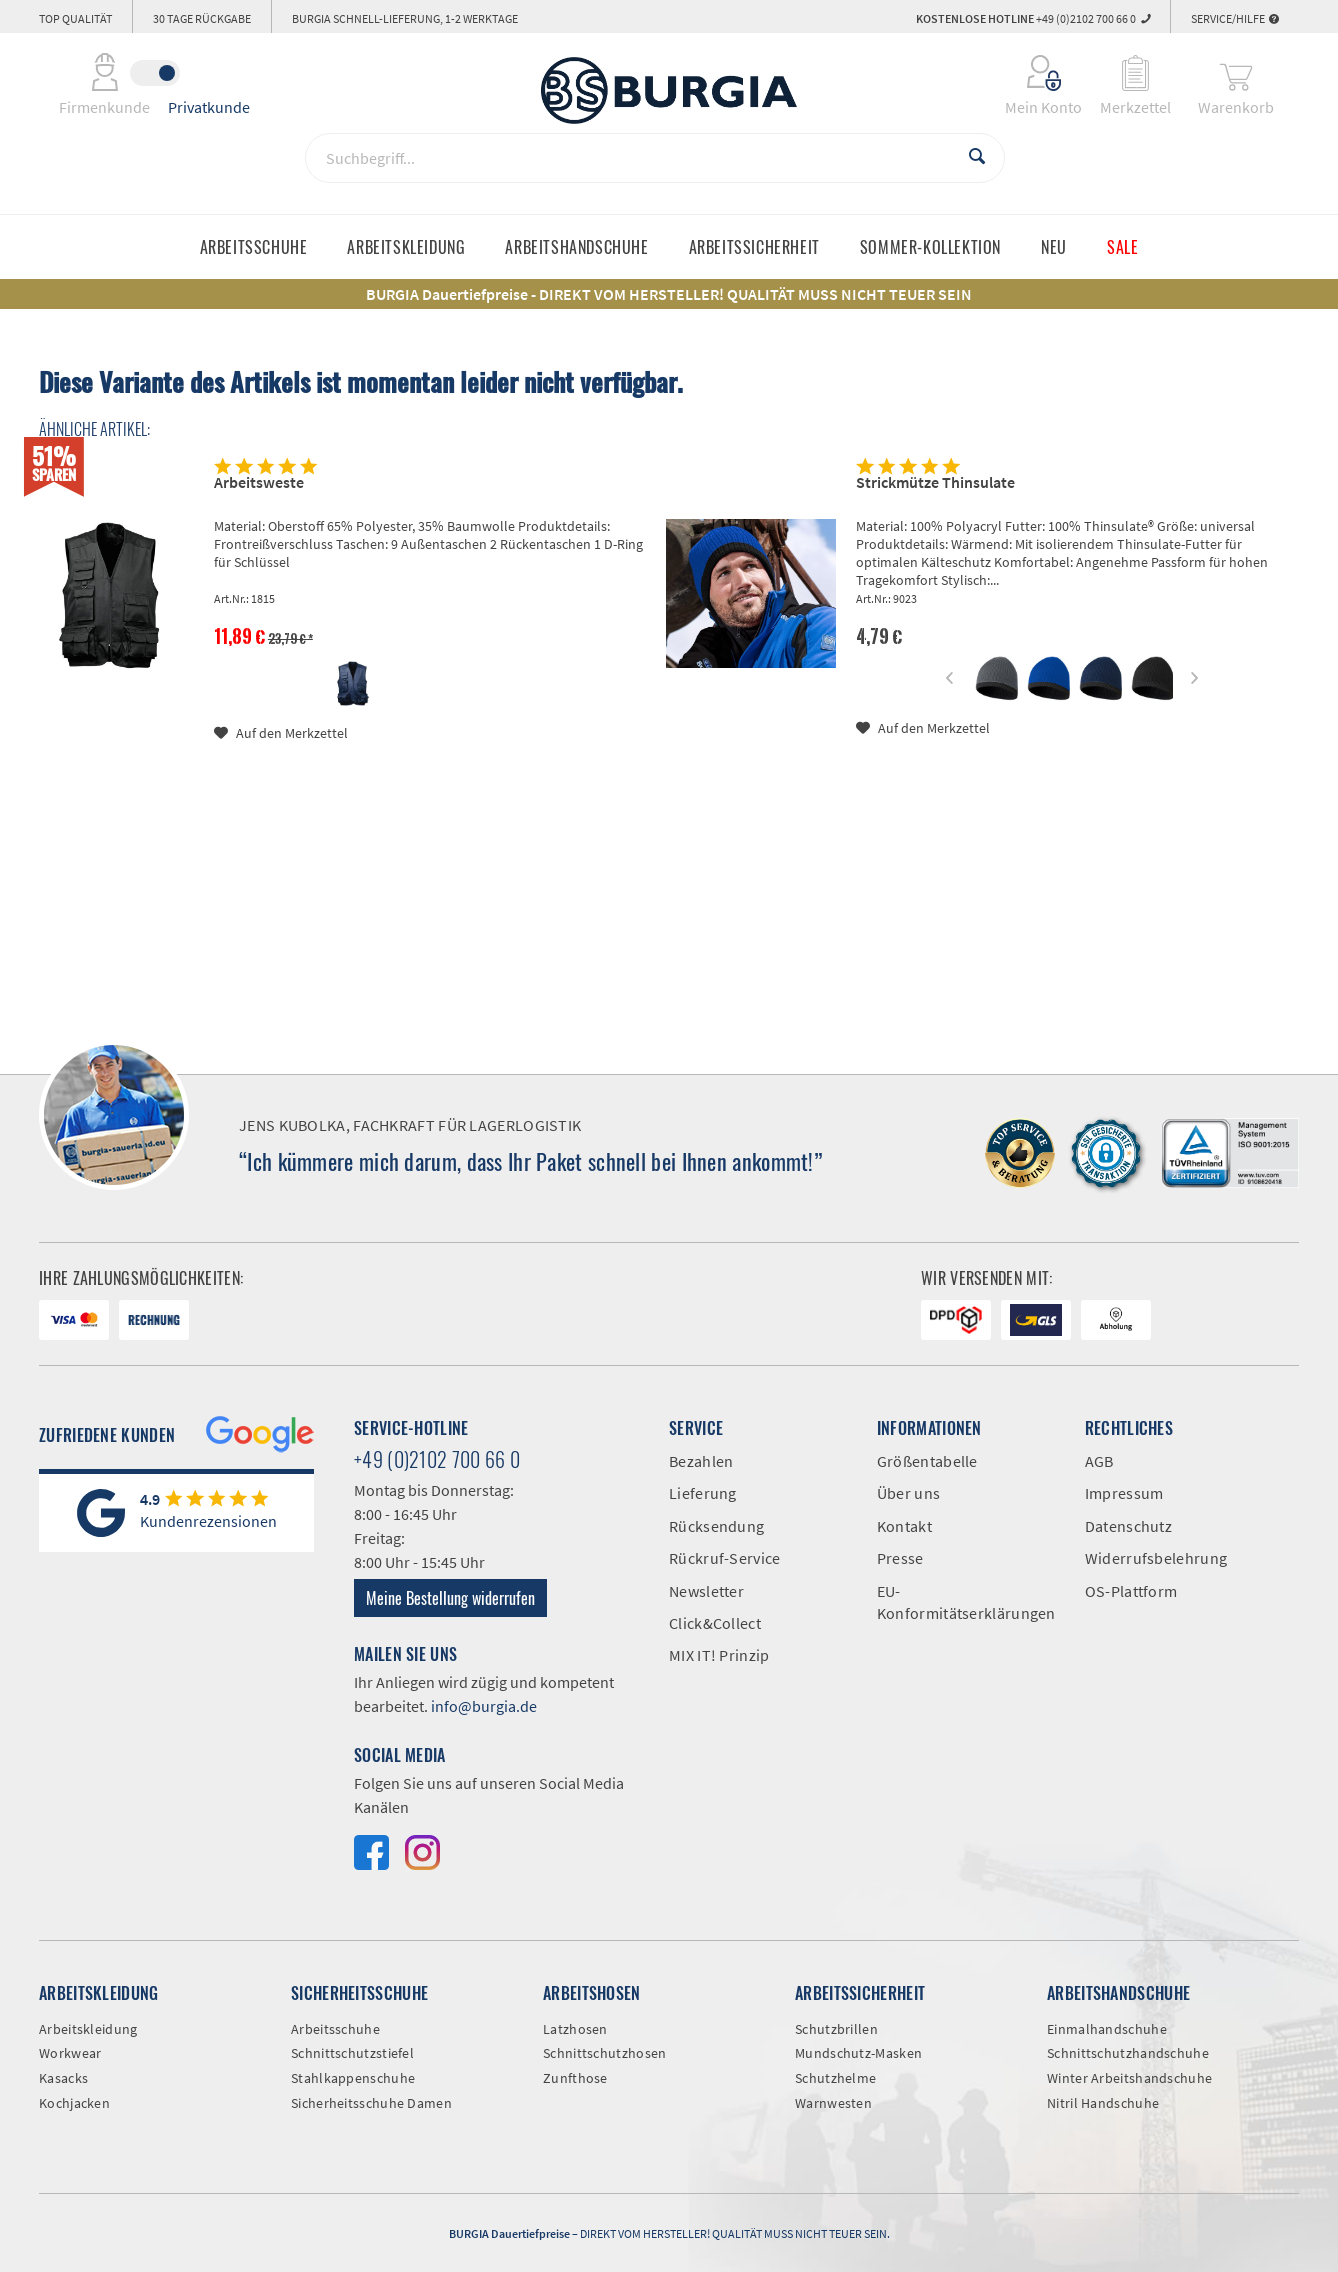 Image resolution: width=1338 pixels, height=2272 pixels. I want to click on Meine Bestellung widerrufen, so click(450, 1598).